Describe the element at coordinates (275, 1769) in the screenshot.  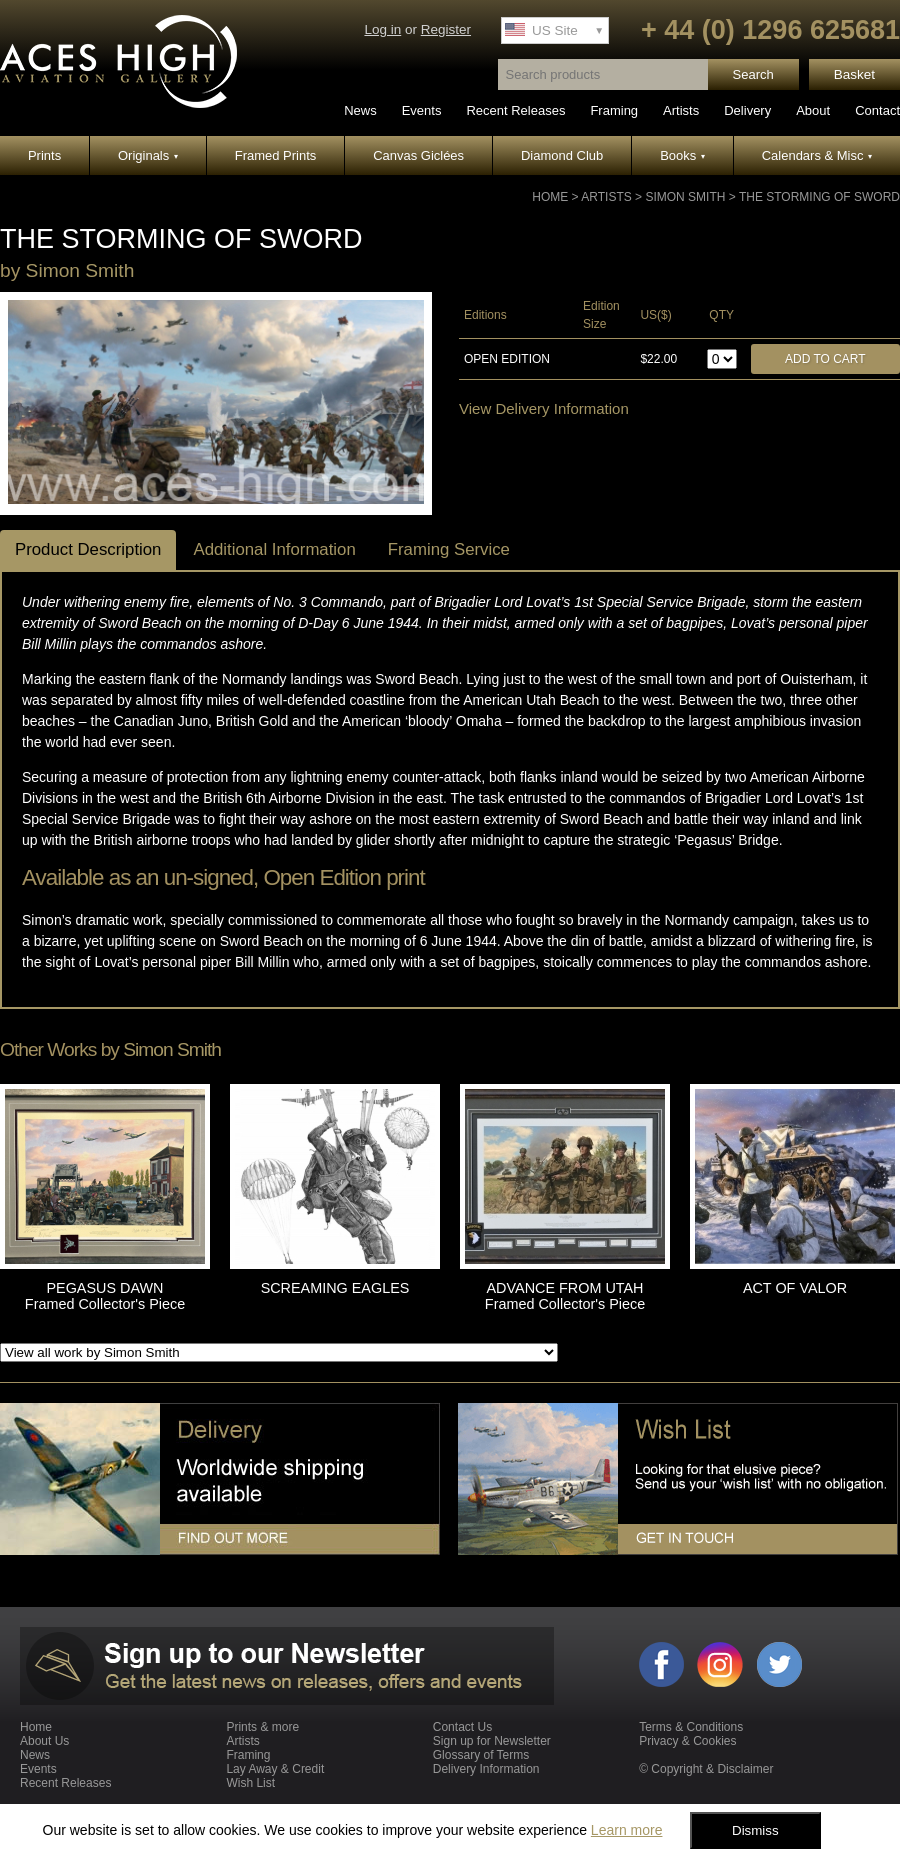
I see `Lay Away & Credit` at that location.